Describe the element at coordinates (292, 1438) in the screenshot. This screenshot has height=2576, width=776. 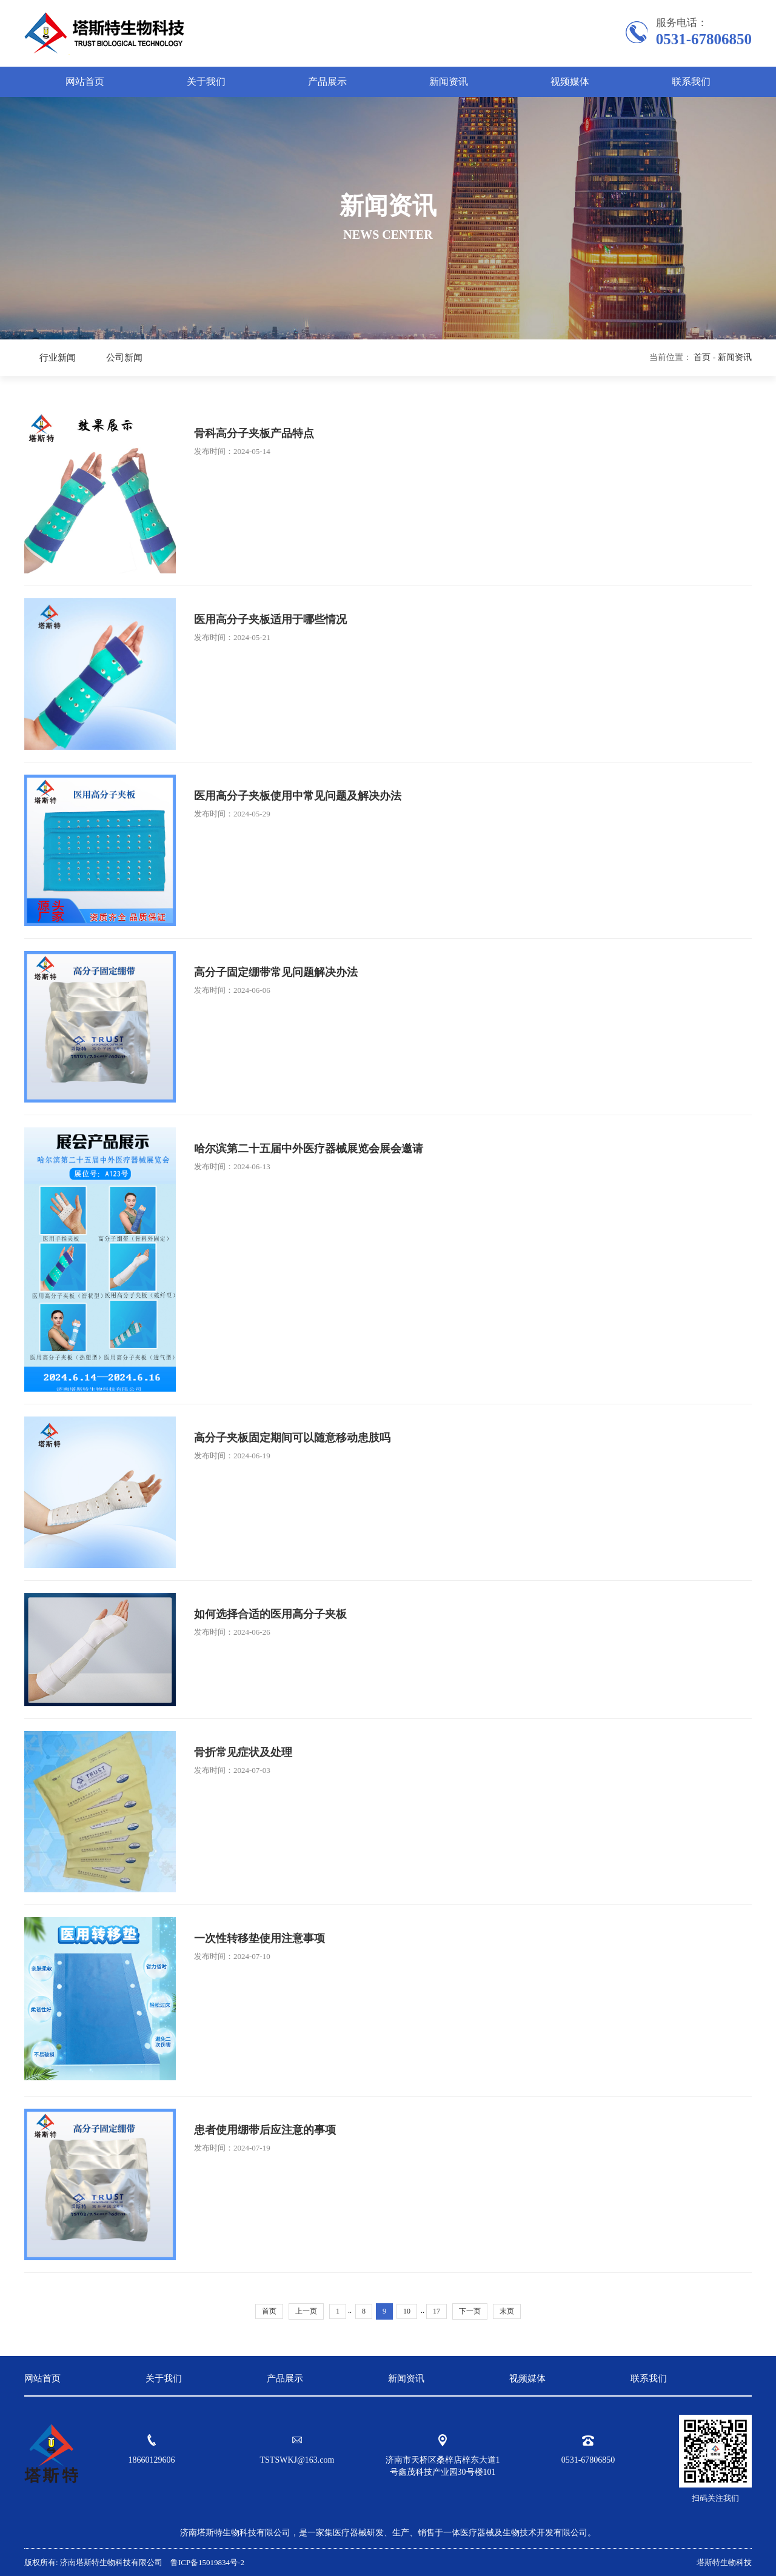
I see `高分子夹板固定期间可以随意移动患肢吗` at that location.